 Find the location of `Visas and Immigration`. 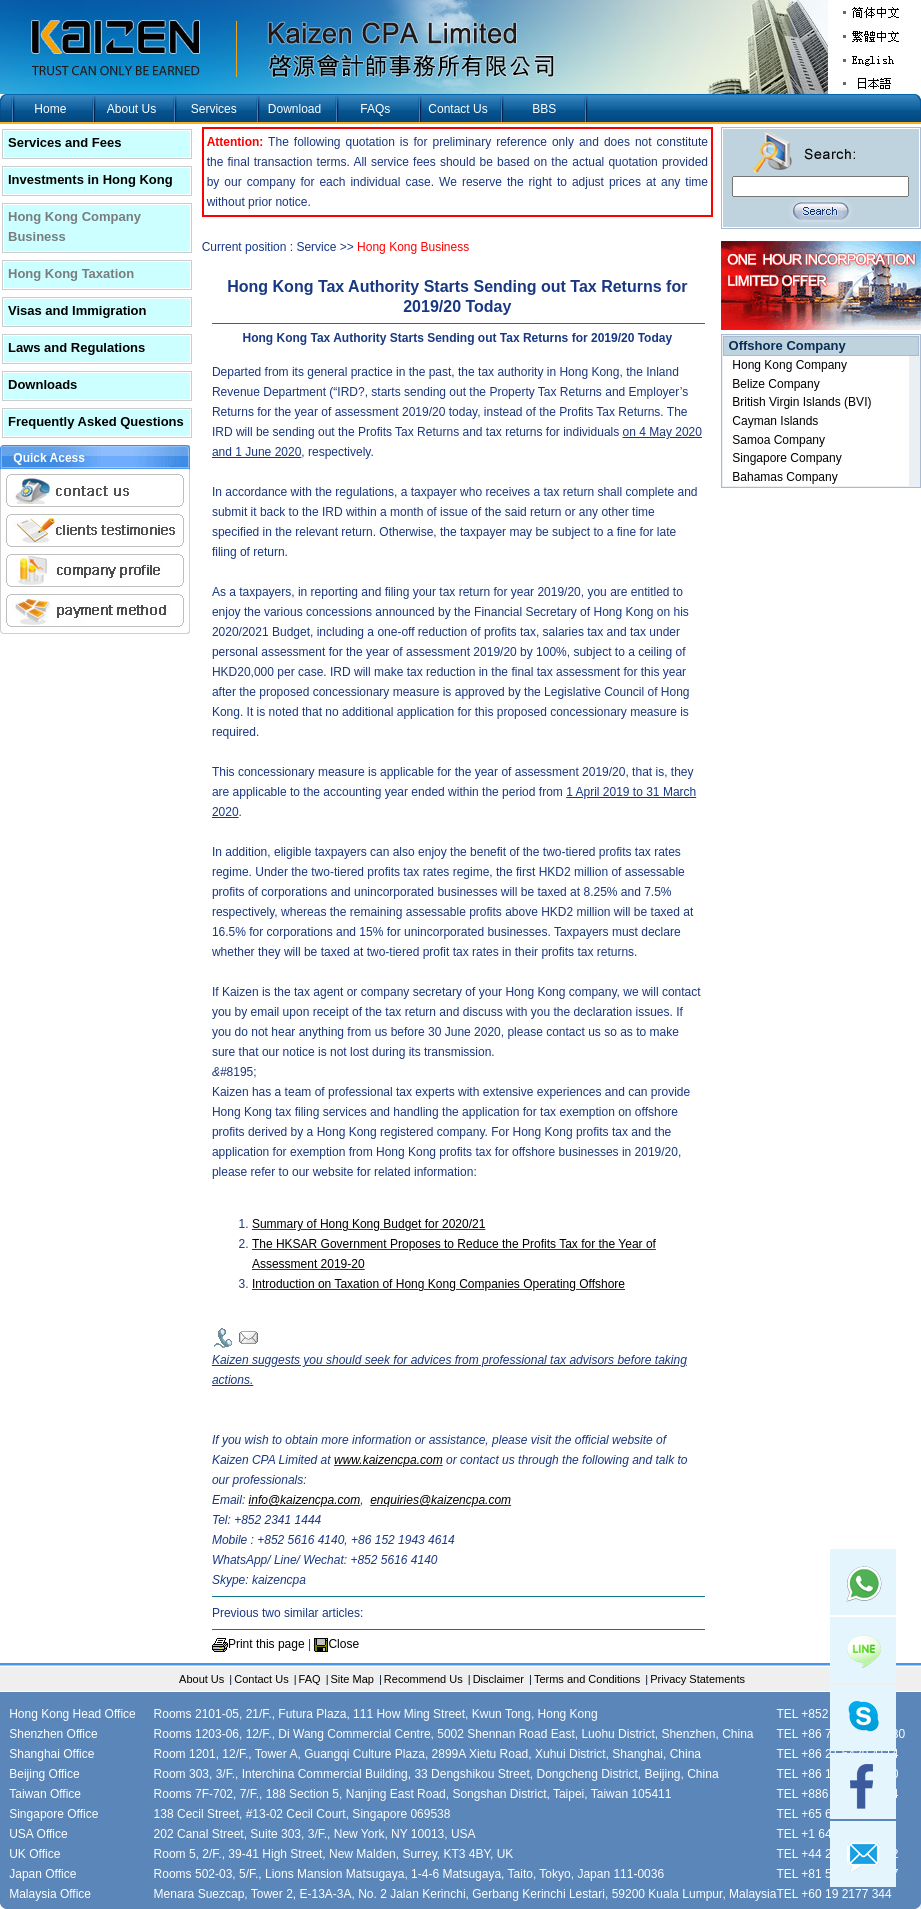

Visas and Immigration is located at coordinates (77, 310).